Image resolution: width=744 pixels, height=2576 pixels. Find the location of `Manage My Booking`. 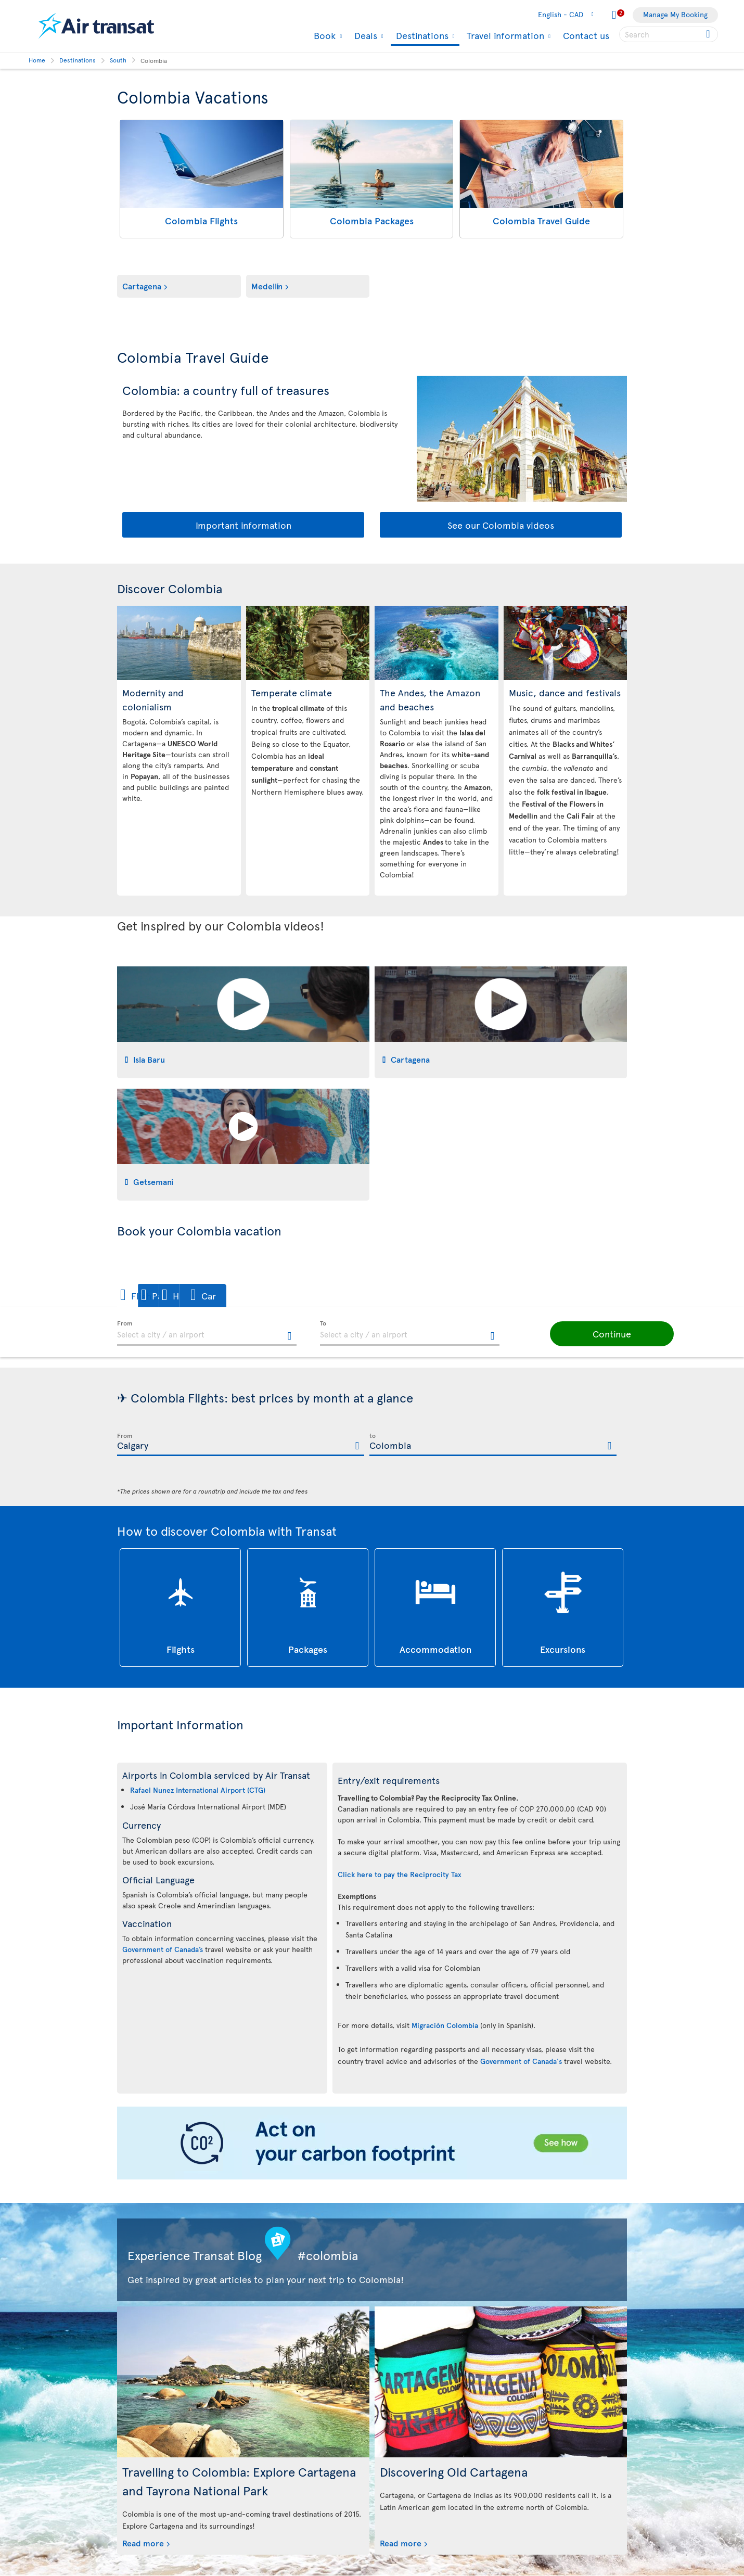

Manage My Booking is located at coordinates (675, 14).